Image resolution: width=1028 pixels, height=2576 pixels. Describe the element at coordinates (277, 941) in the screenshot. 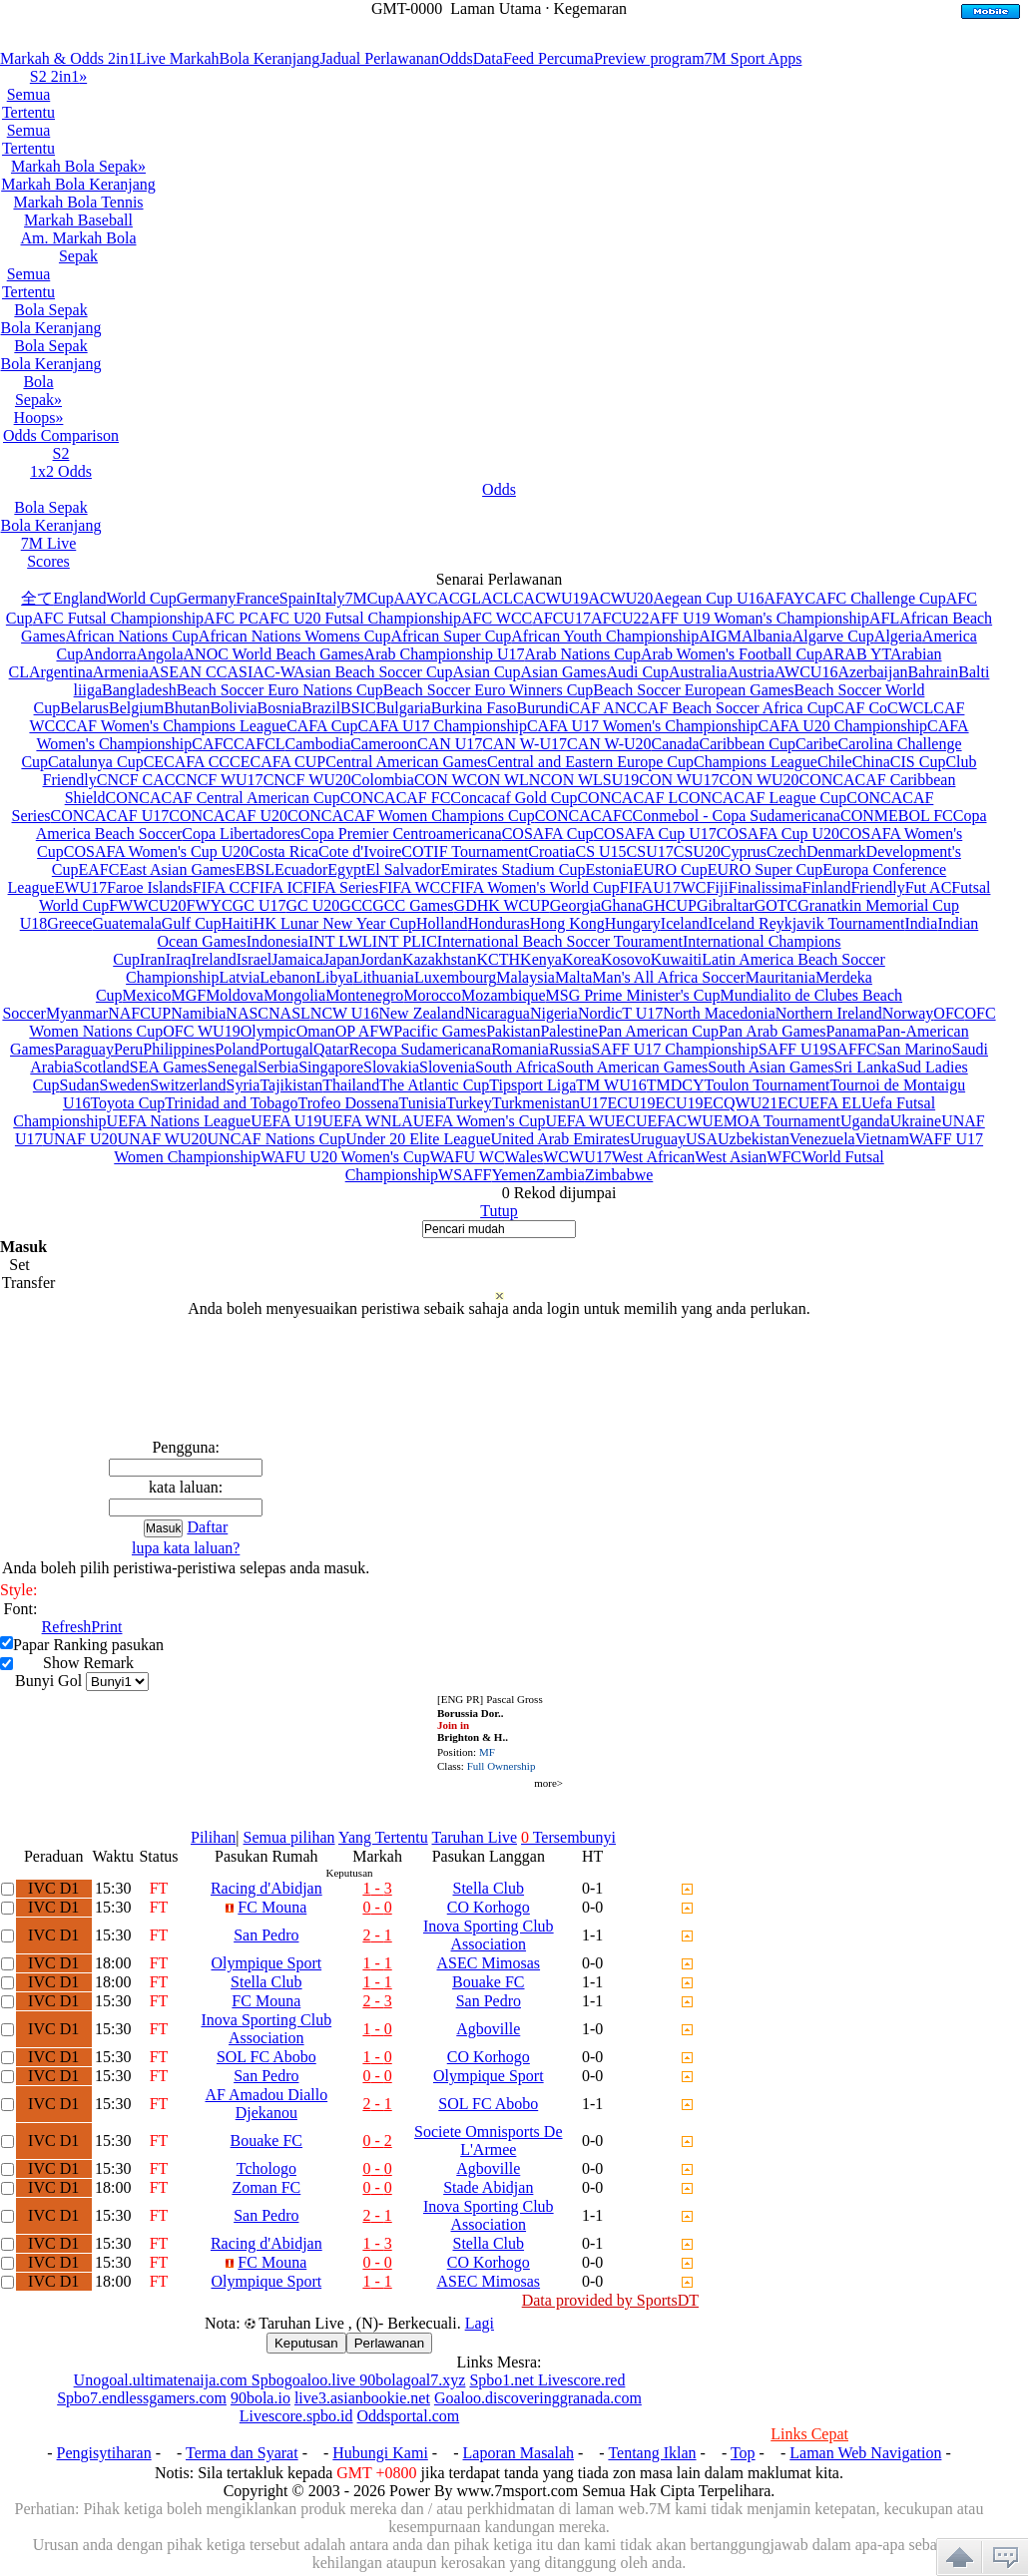

I see `Indonesia` at that location.